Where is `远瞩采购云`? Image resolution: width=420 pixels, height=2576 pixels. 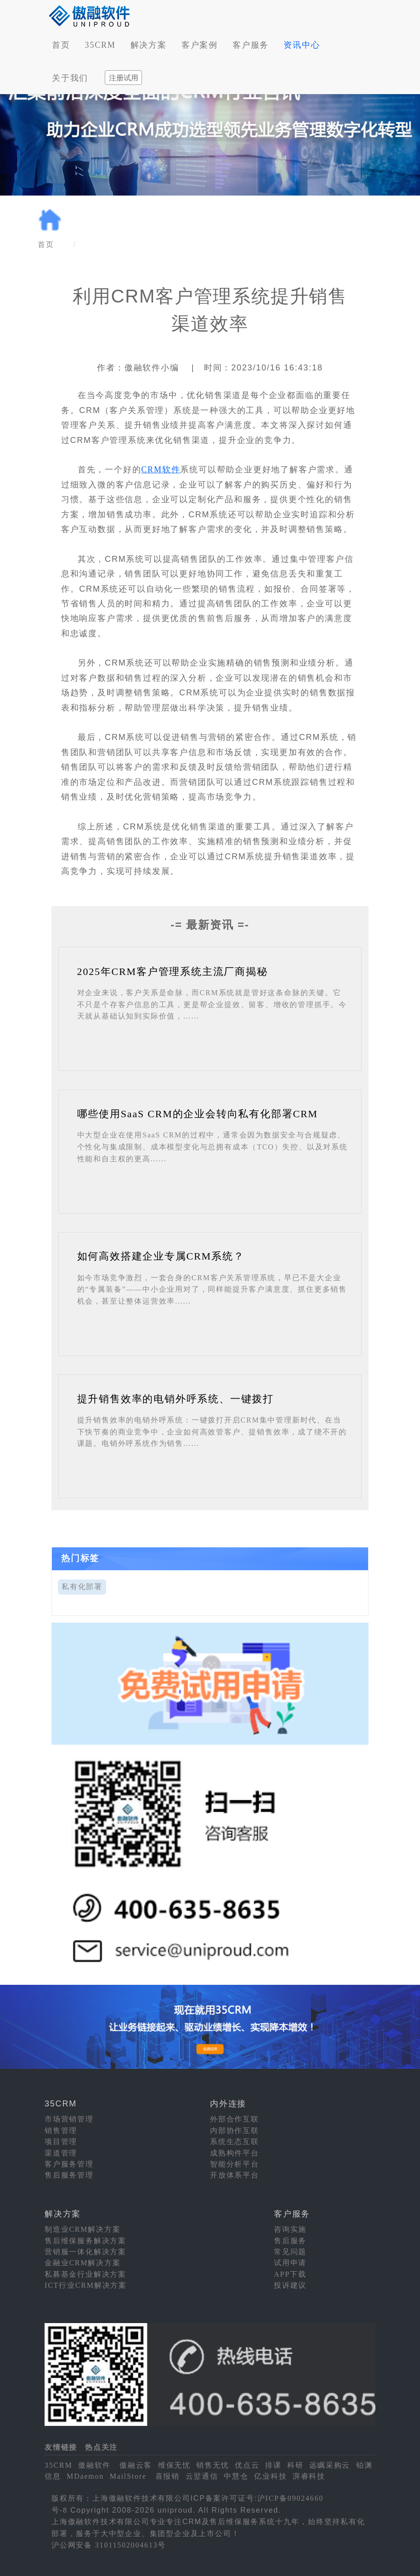 远瞩采购云 is located at coordinates (329, 2465).